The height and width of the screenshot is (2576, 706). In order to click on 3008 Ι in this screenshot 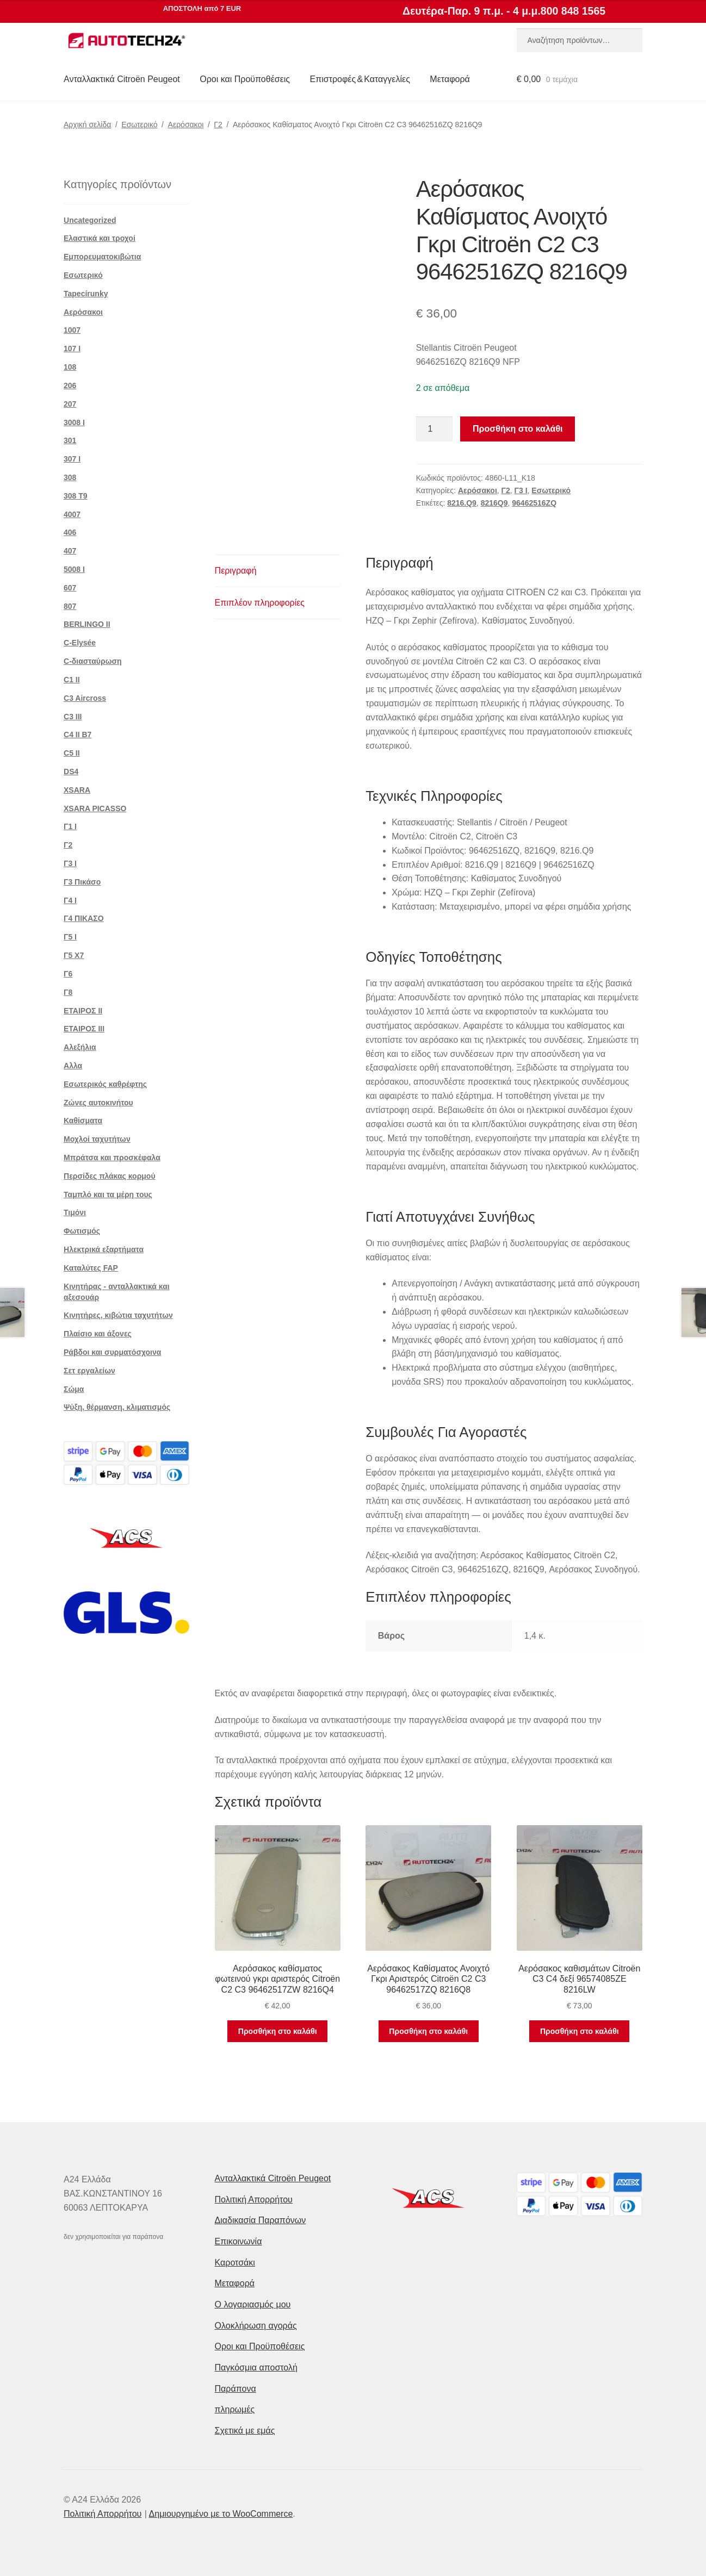, I will do `click(74, 422)`.